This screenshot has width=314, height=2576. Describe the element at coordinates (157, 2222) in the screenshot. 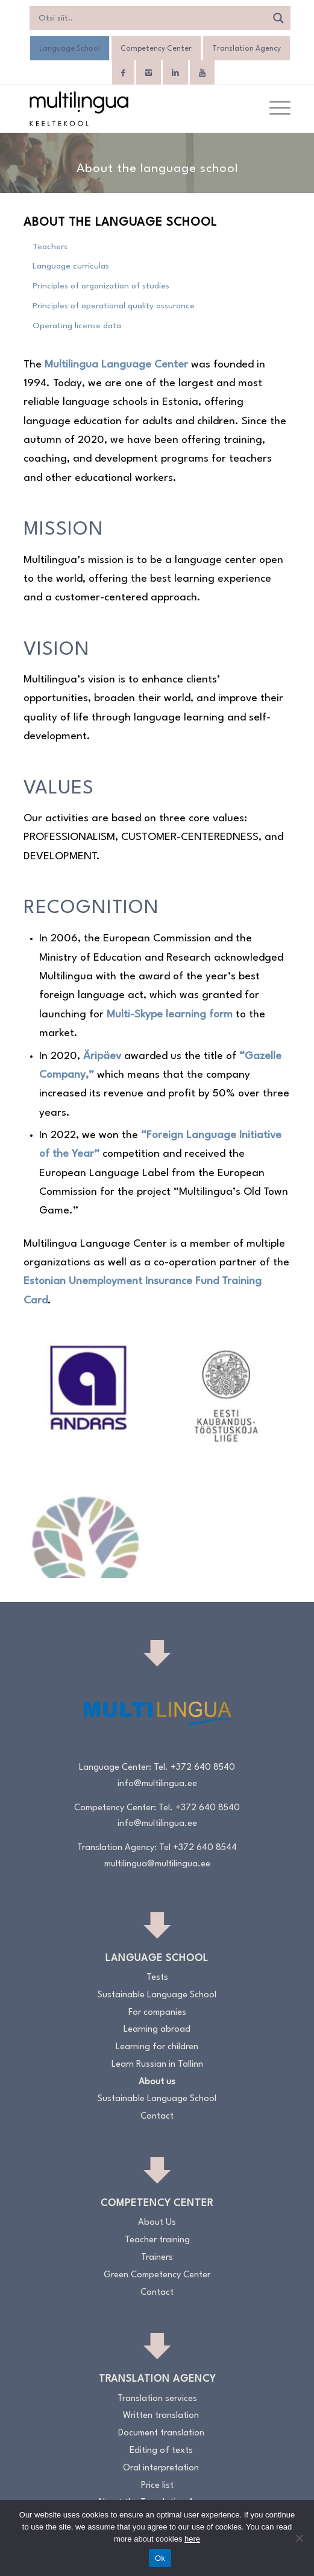

I see `About Us` at that location.